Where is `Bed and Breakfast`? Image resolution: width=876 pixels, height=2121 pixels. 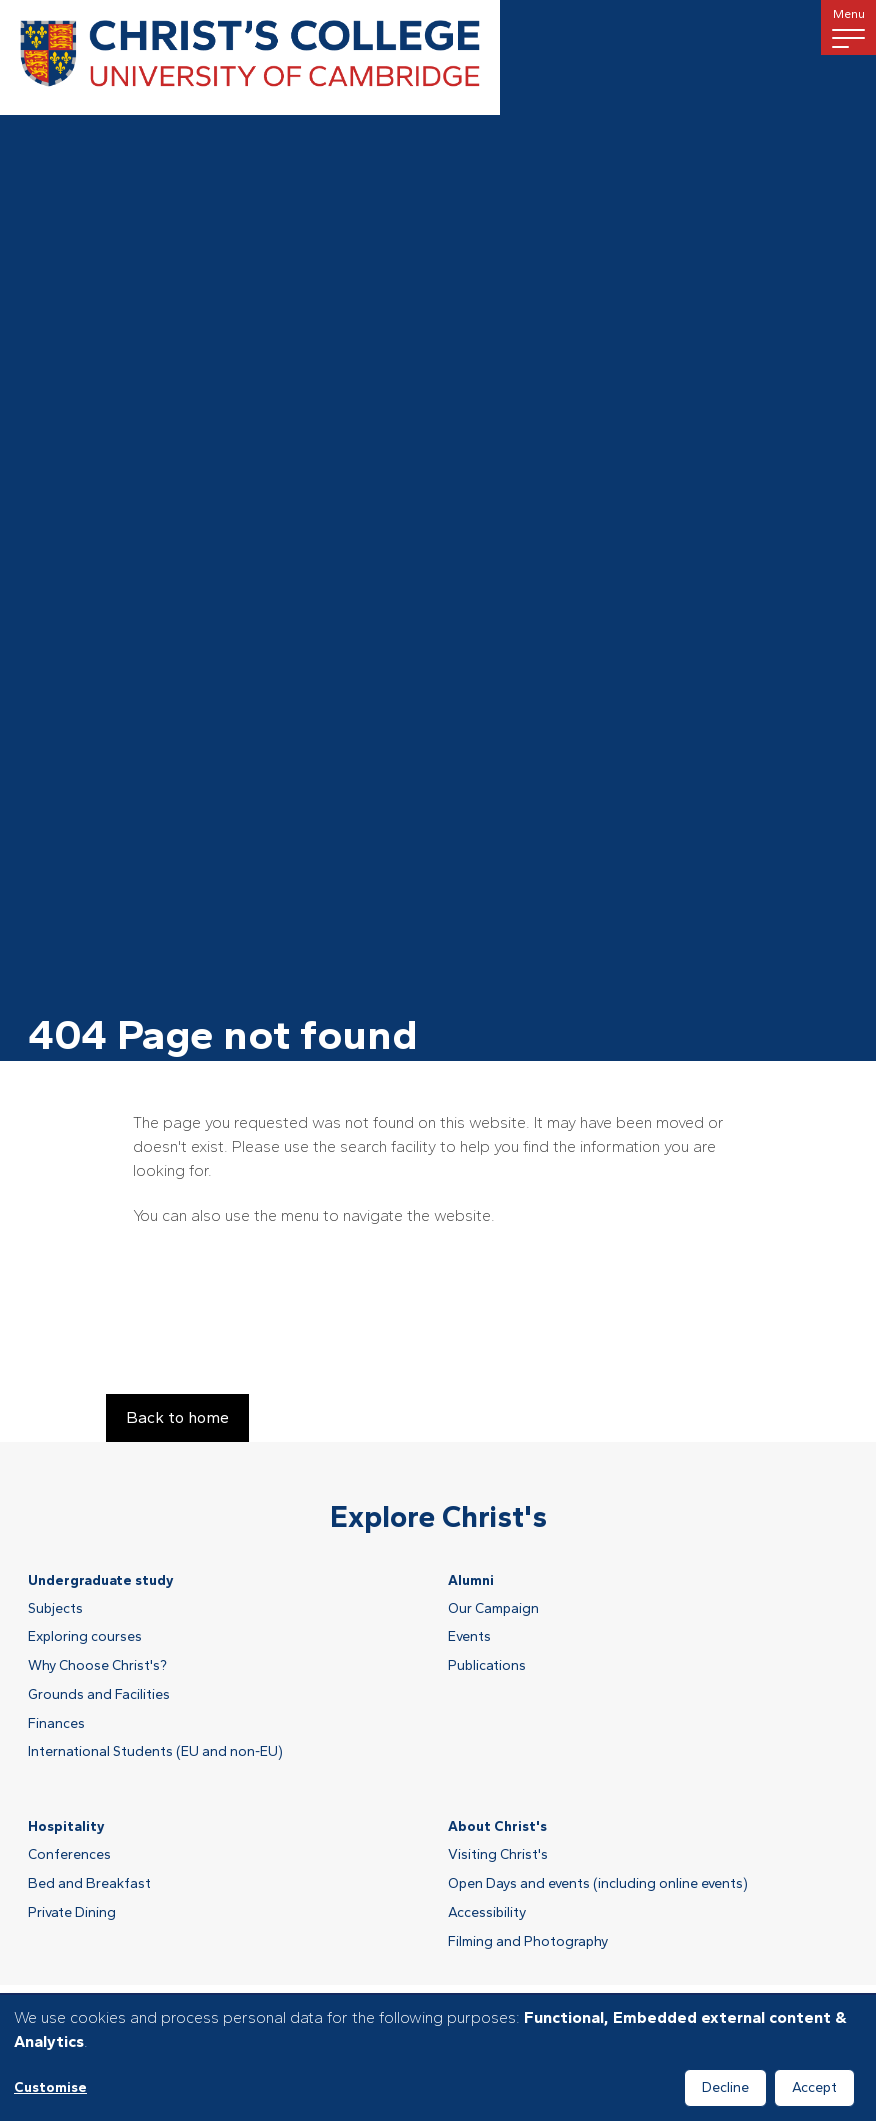
Bed and Breakfast is located at coordinates (89, 1884).